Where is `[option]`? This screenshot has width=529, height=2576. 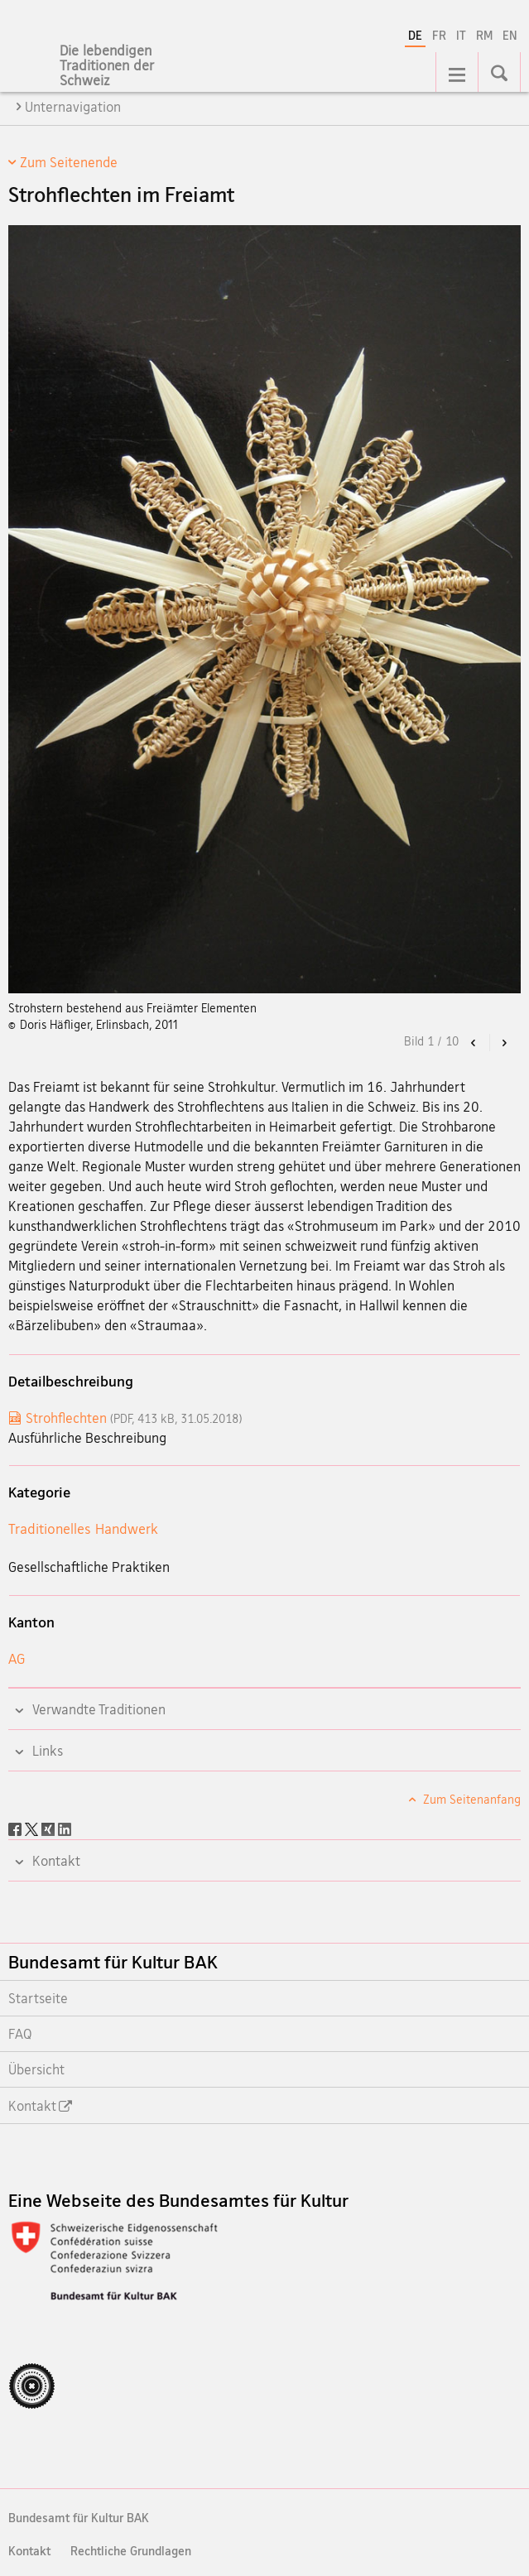
[option] is located at coordinates (264, 629).